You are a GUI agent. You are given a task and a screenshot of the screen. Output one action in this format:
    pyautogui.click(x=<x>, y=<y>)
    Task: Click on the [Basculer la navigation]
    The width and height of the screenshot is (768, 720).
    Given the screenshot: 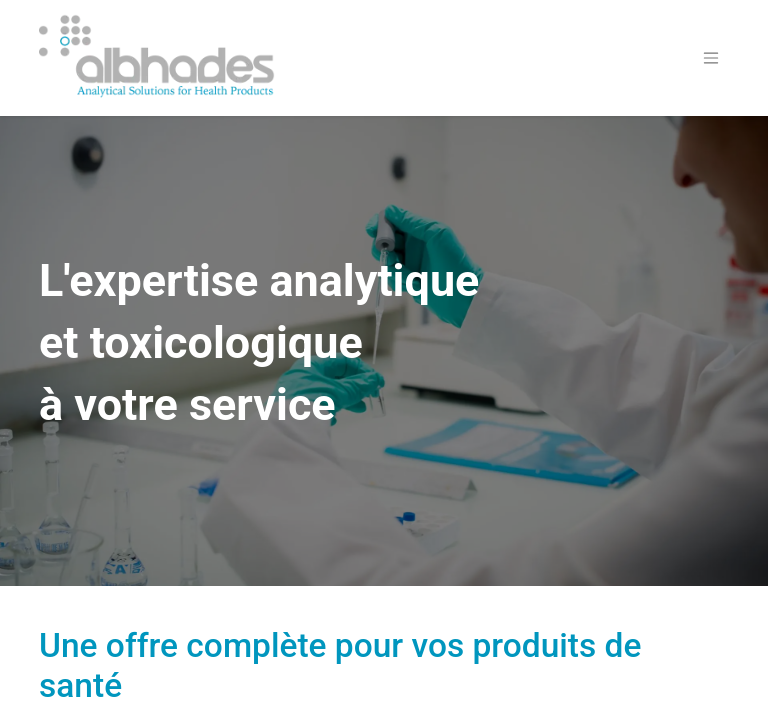 What is the action you would take?
    pyautogui.click(x=711, y=58)
    